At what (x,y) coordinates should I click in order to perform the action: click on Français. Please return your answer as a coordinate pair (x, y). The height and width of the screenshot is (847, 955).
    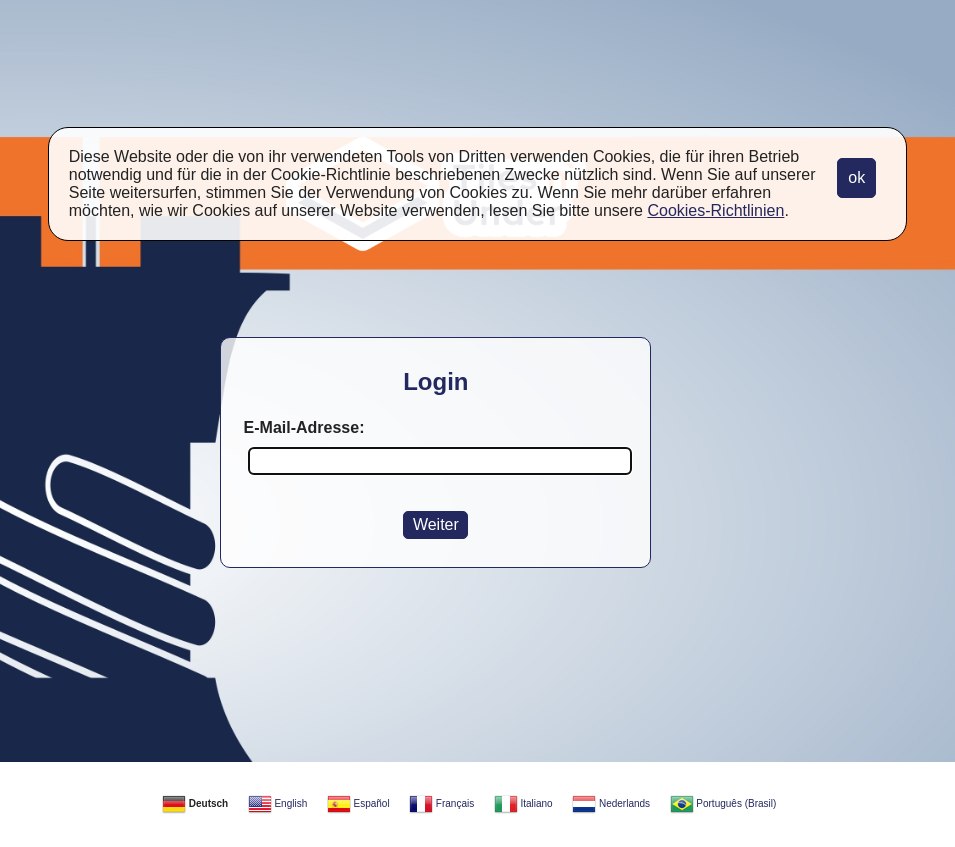
    Looking at the image, I should click on (441, 803).